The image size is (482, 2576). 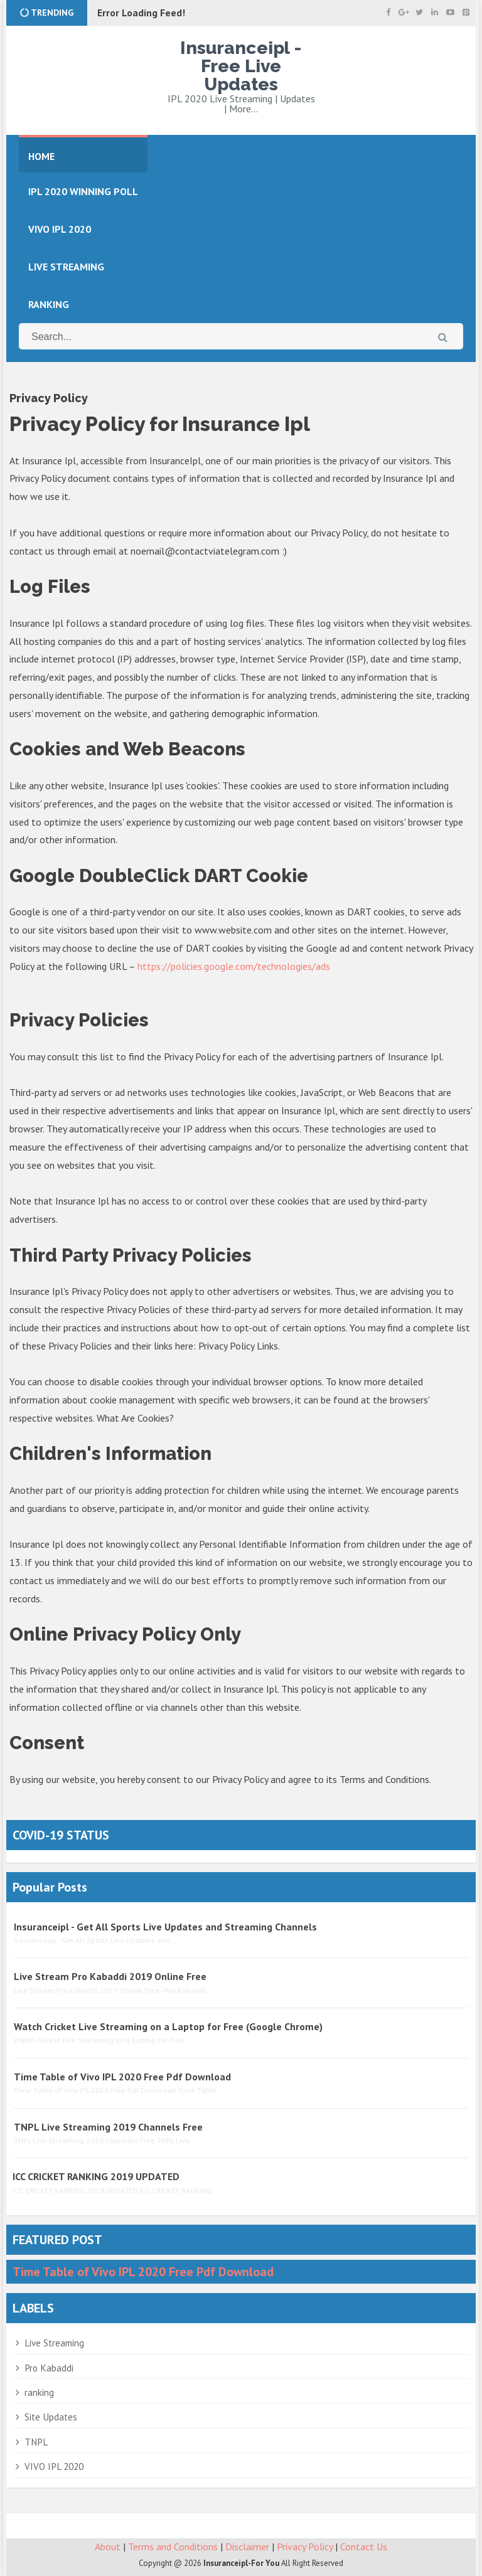 I want to click on Time Table of Vivo IPL 2020 Free Pdf Download, so click(x=122, y=2074).